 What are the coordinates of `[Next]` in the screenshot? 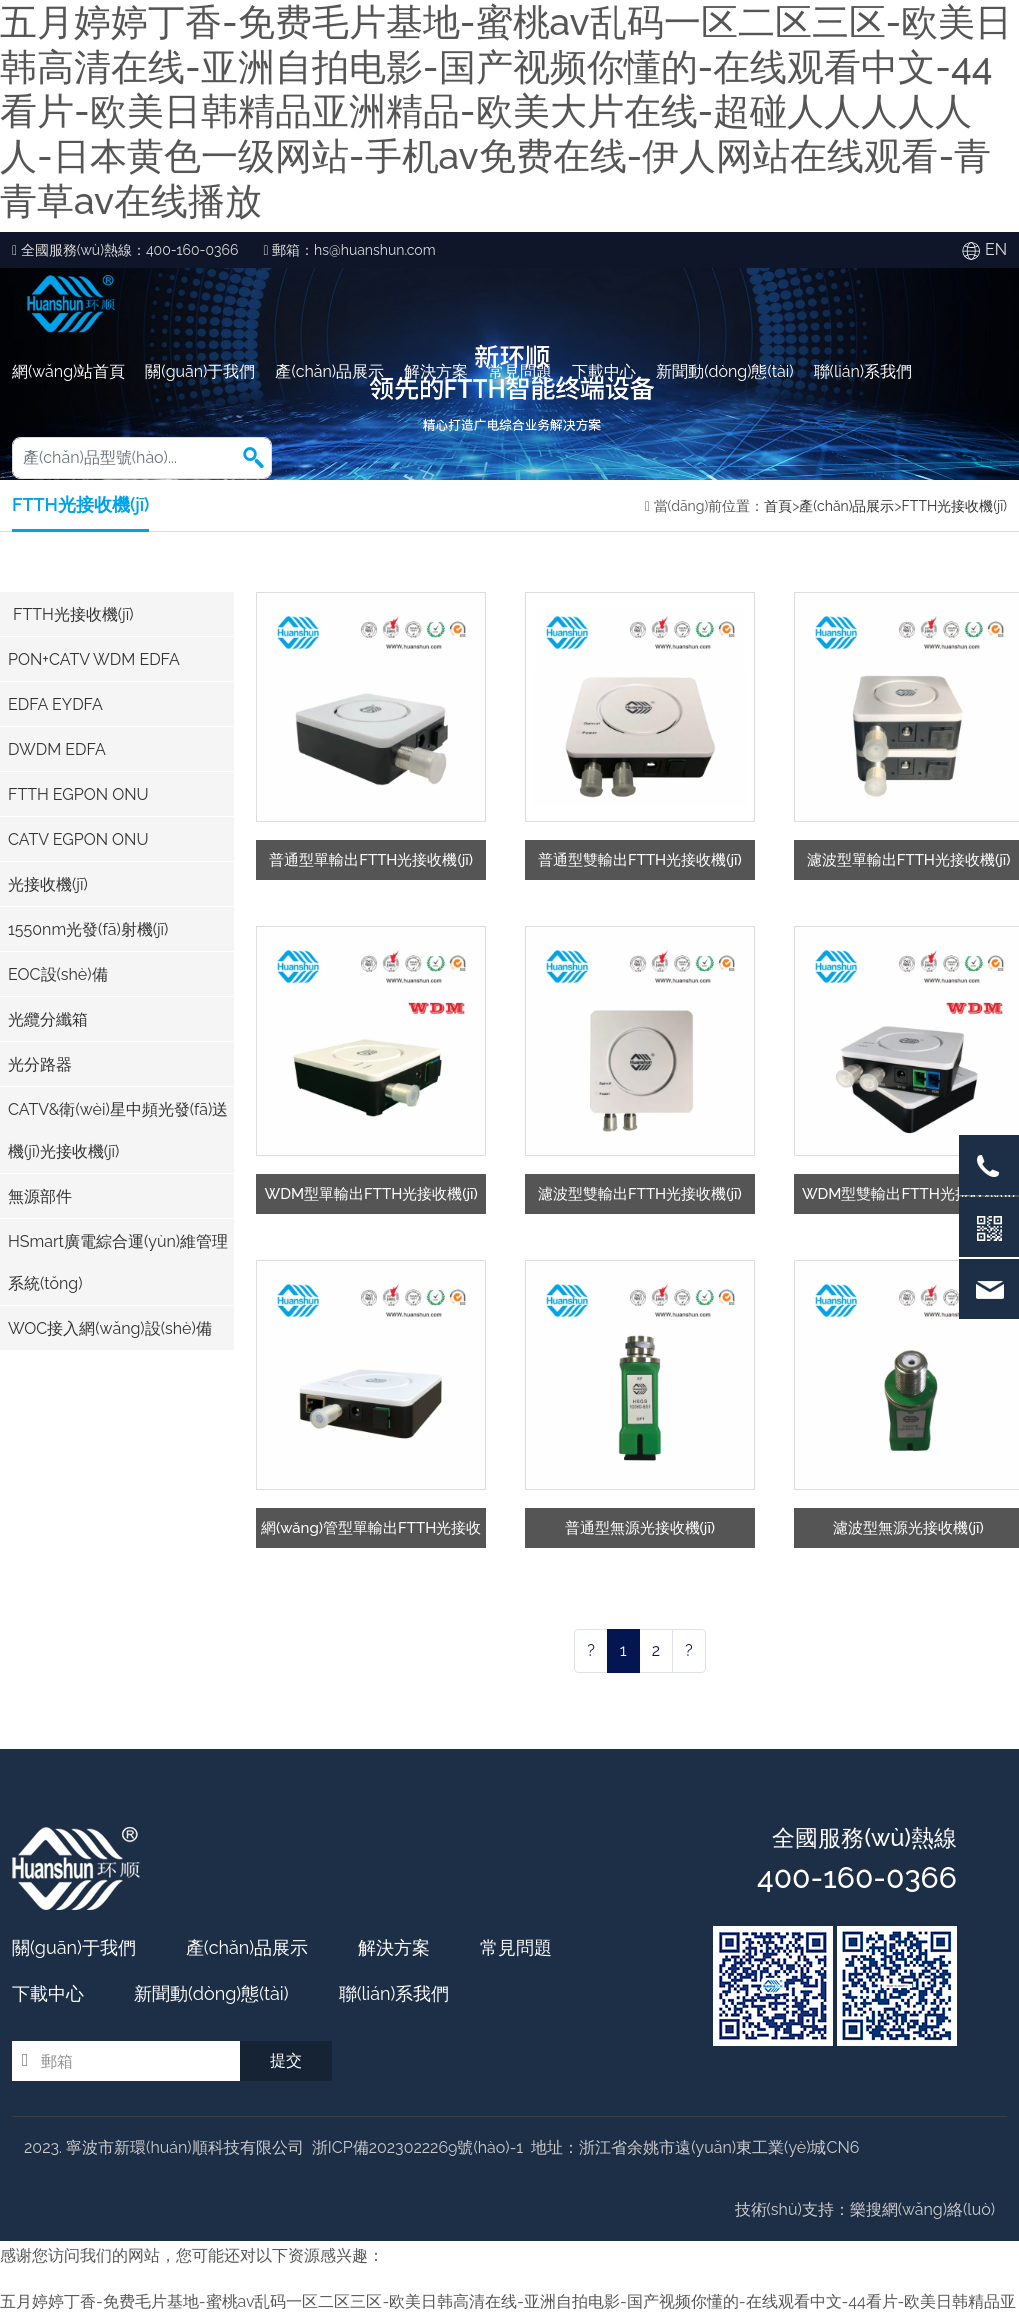 It's located at (689, 1651).